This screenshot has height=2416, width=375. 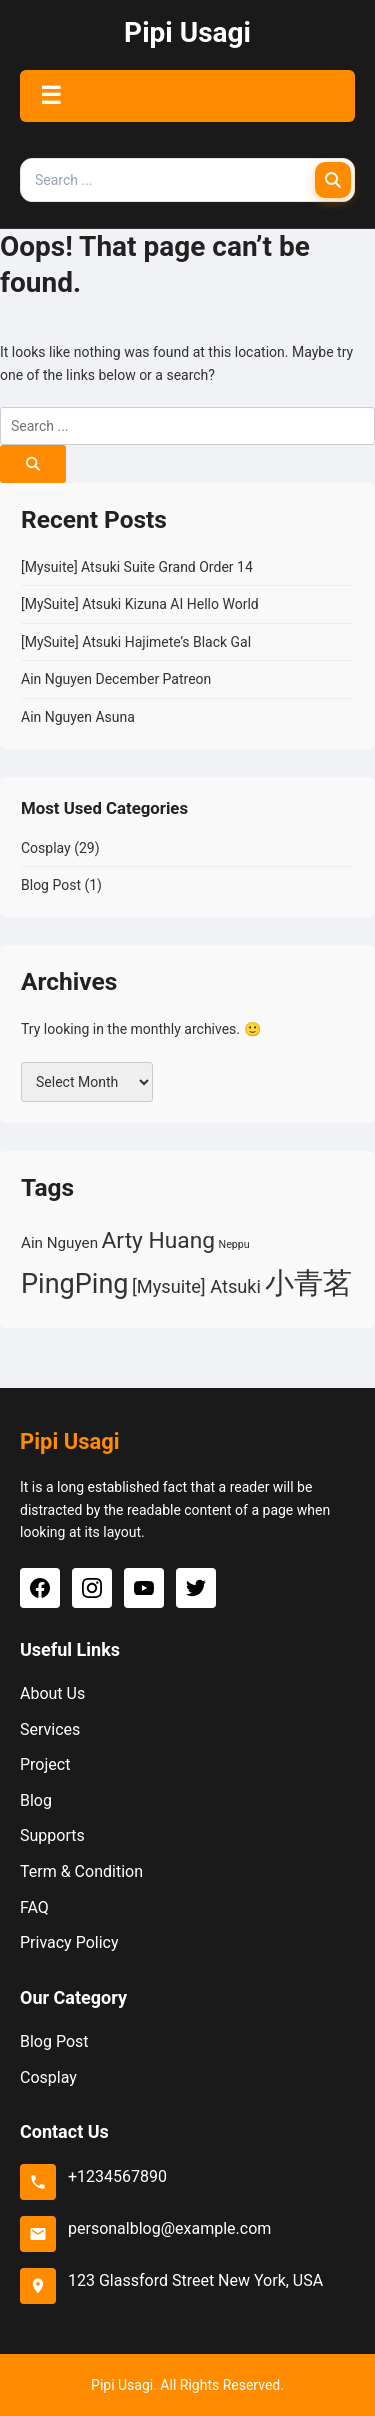 I want to click on PingPing [PingPing (8 items)], so click(x=75, y=1284).